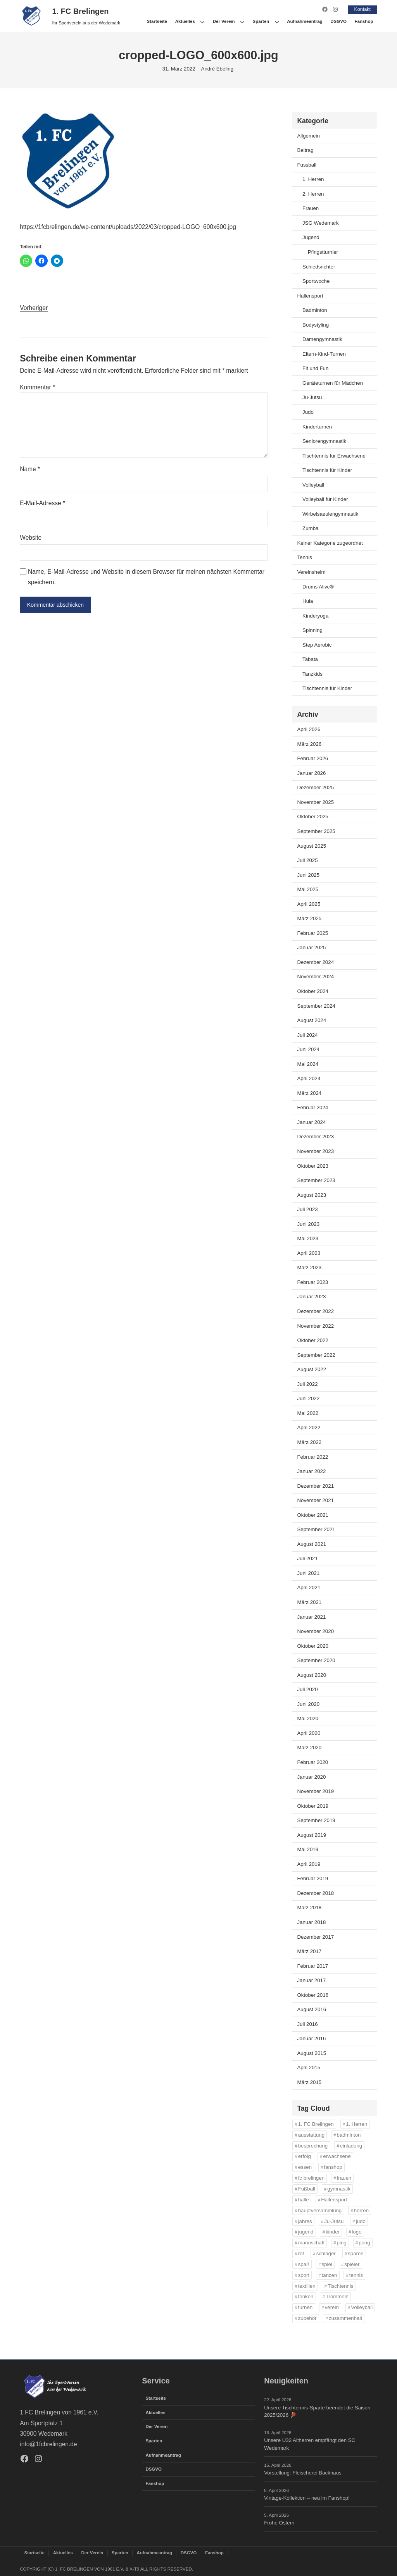 This screenshot has width=397, height=2576. Describe the element at coordinates (333, 2232) in the screenshot. I see `kinder [kinder (43 Einträge)]` at that location.